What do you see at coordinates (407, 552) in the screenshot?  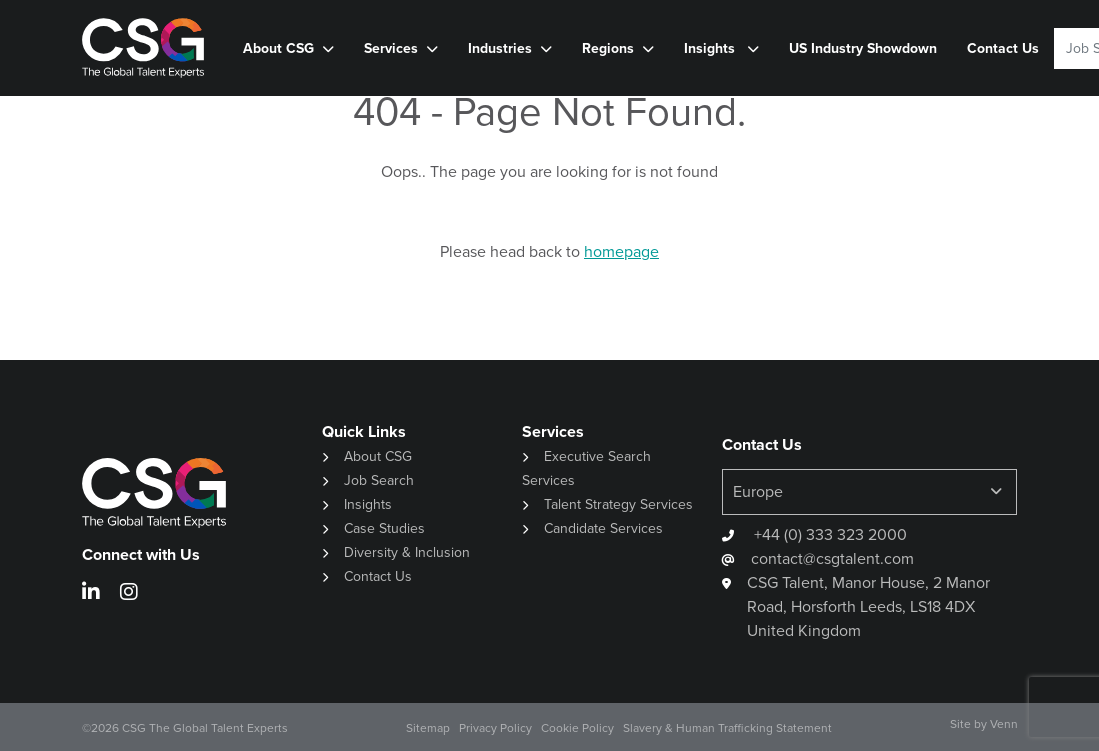 I see `Diversity & Inclusion` at bounding box center [407, 552].